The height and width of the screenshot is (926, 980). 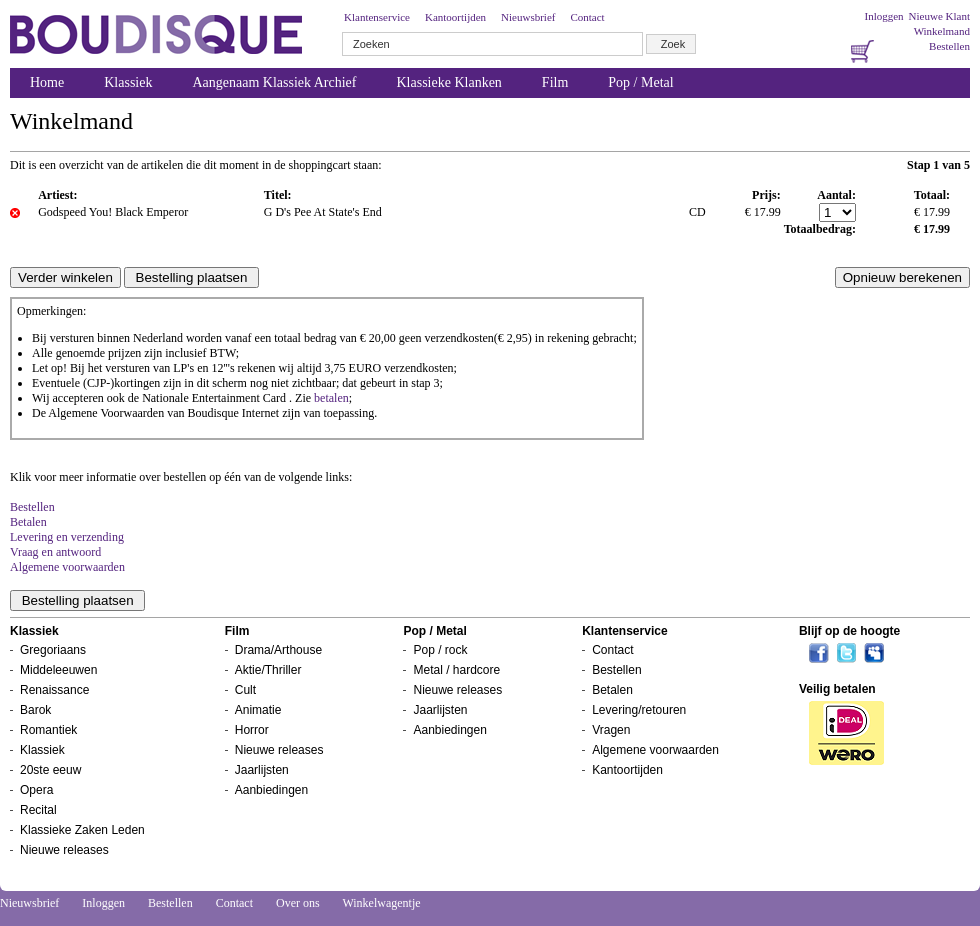 What do you see at coordinates (455, 17) in the screenshot?
I see `Kantoortijden` at bounding box center [455, 17].